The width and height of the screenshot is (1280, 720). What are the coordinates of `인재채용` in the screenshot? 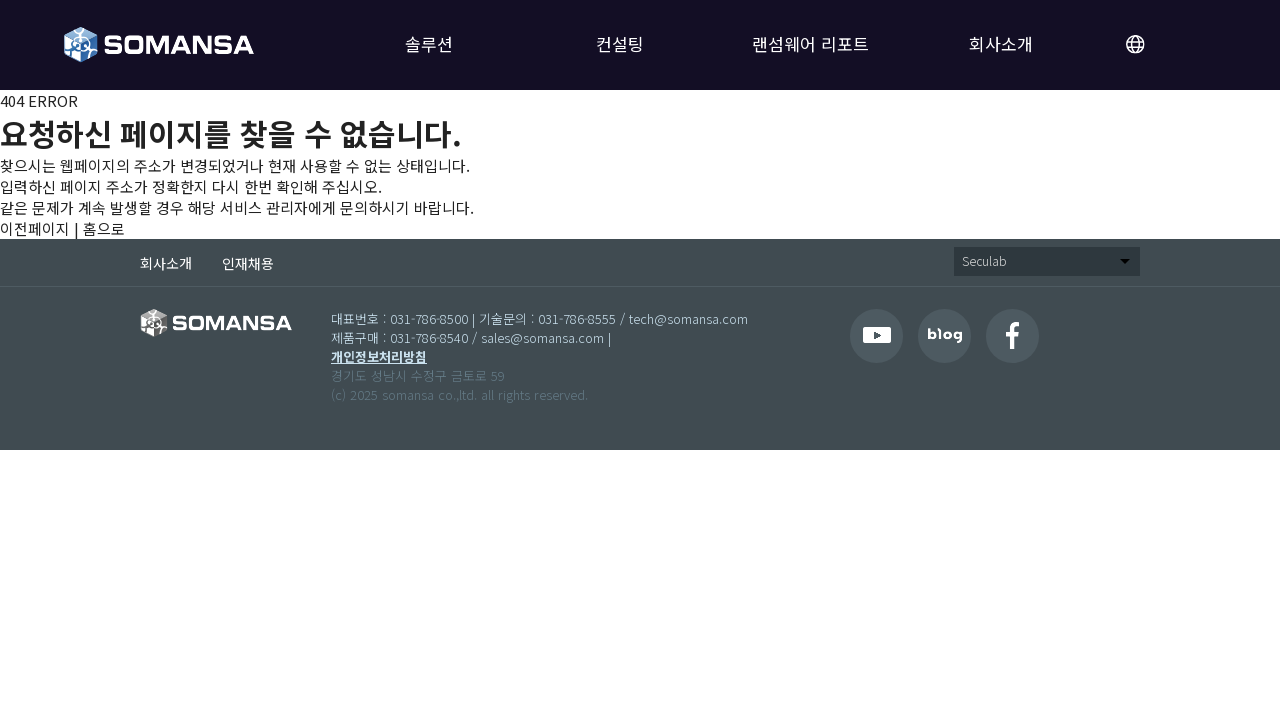 It's located at (248, 263).